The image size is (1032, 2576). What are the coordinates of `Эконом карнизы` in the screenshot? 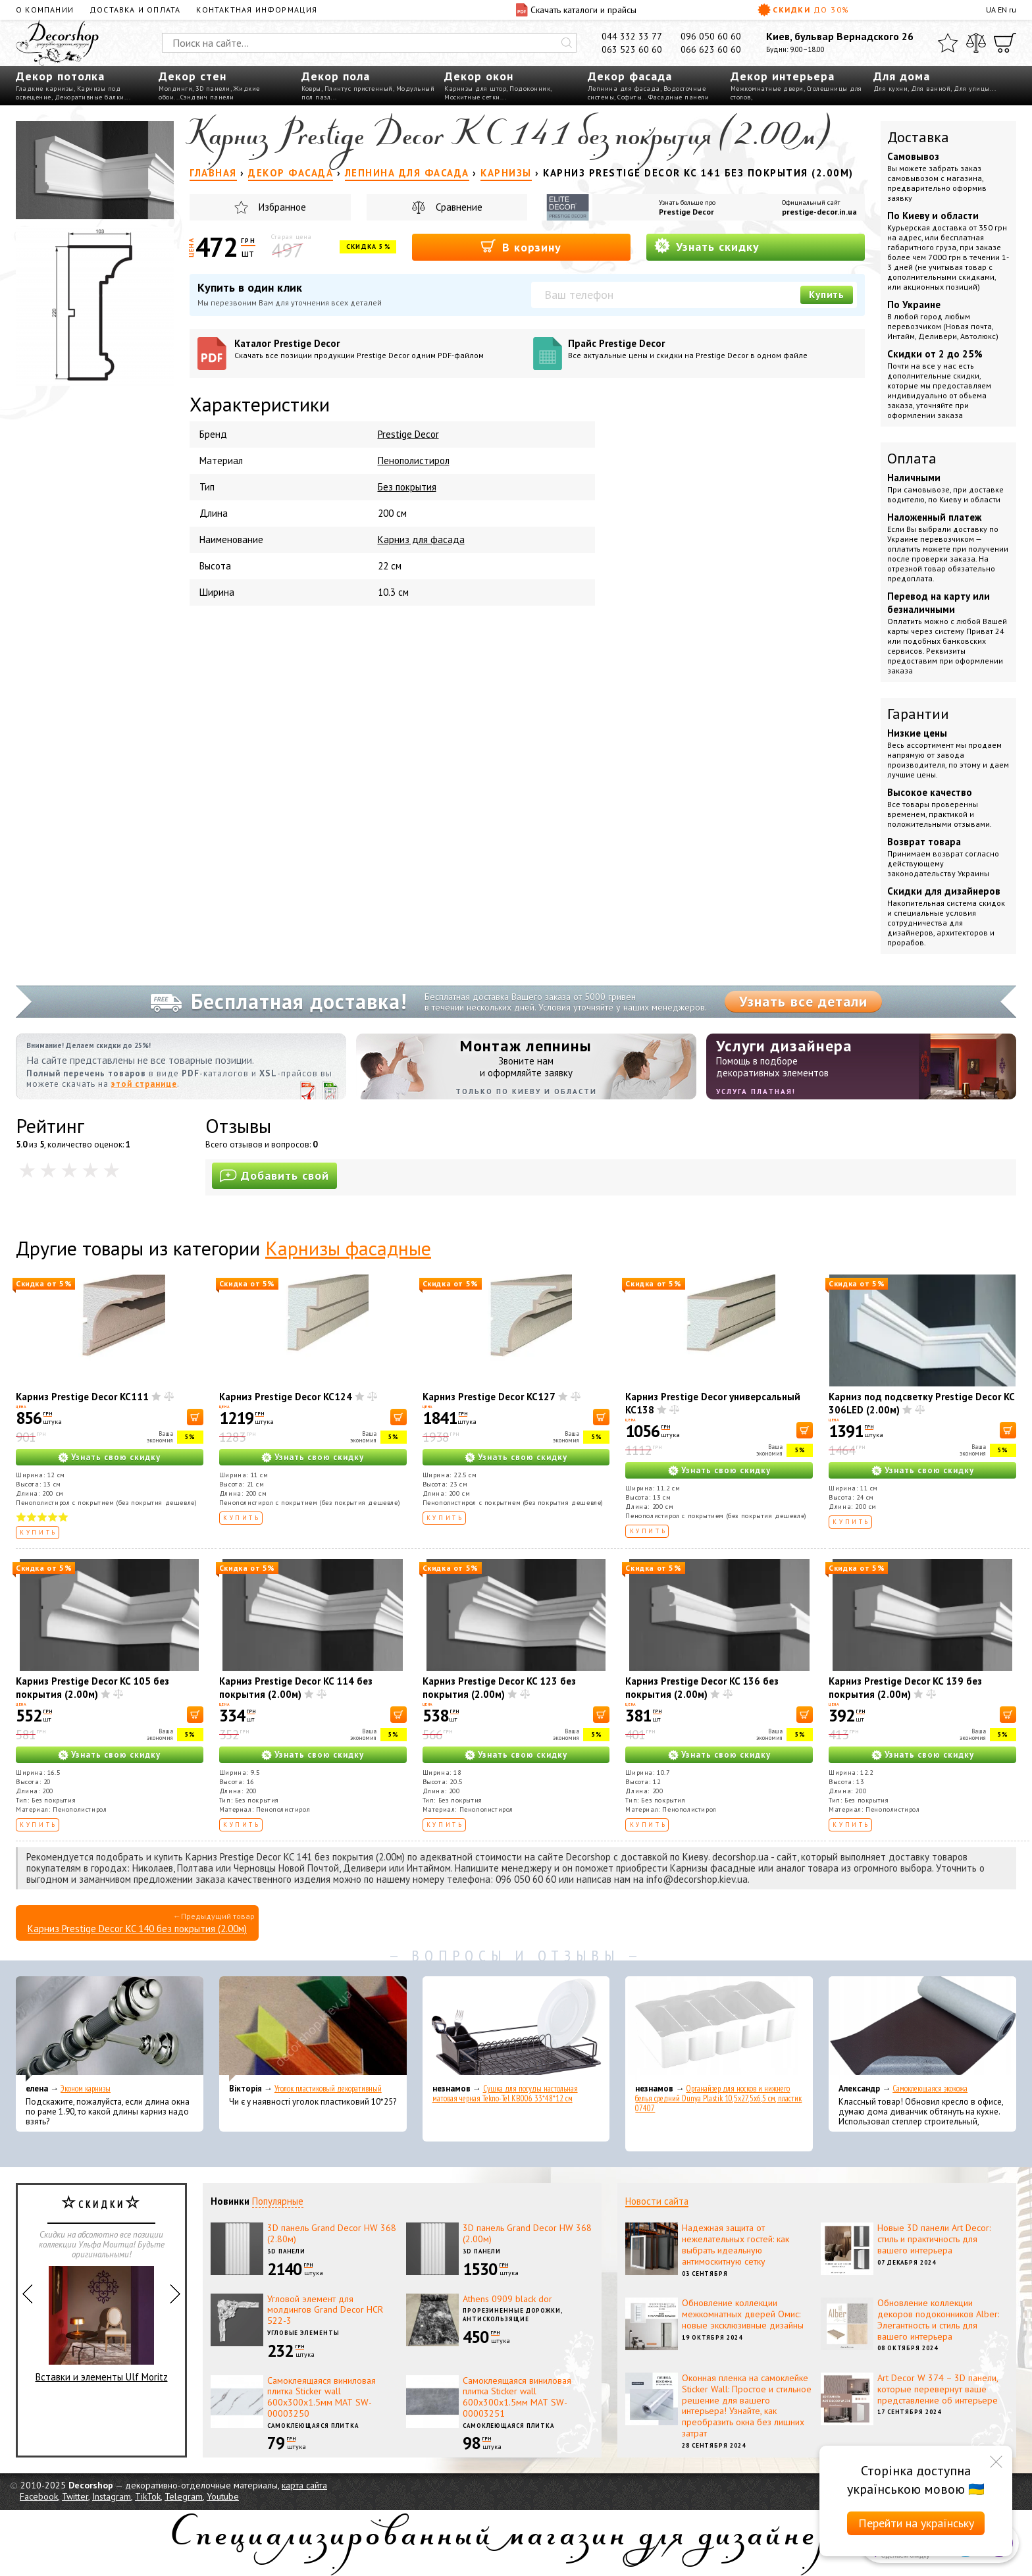 It's located at (86, 2088).